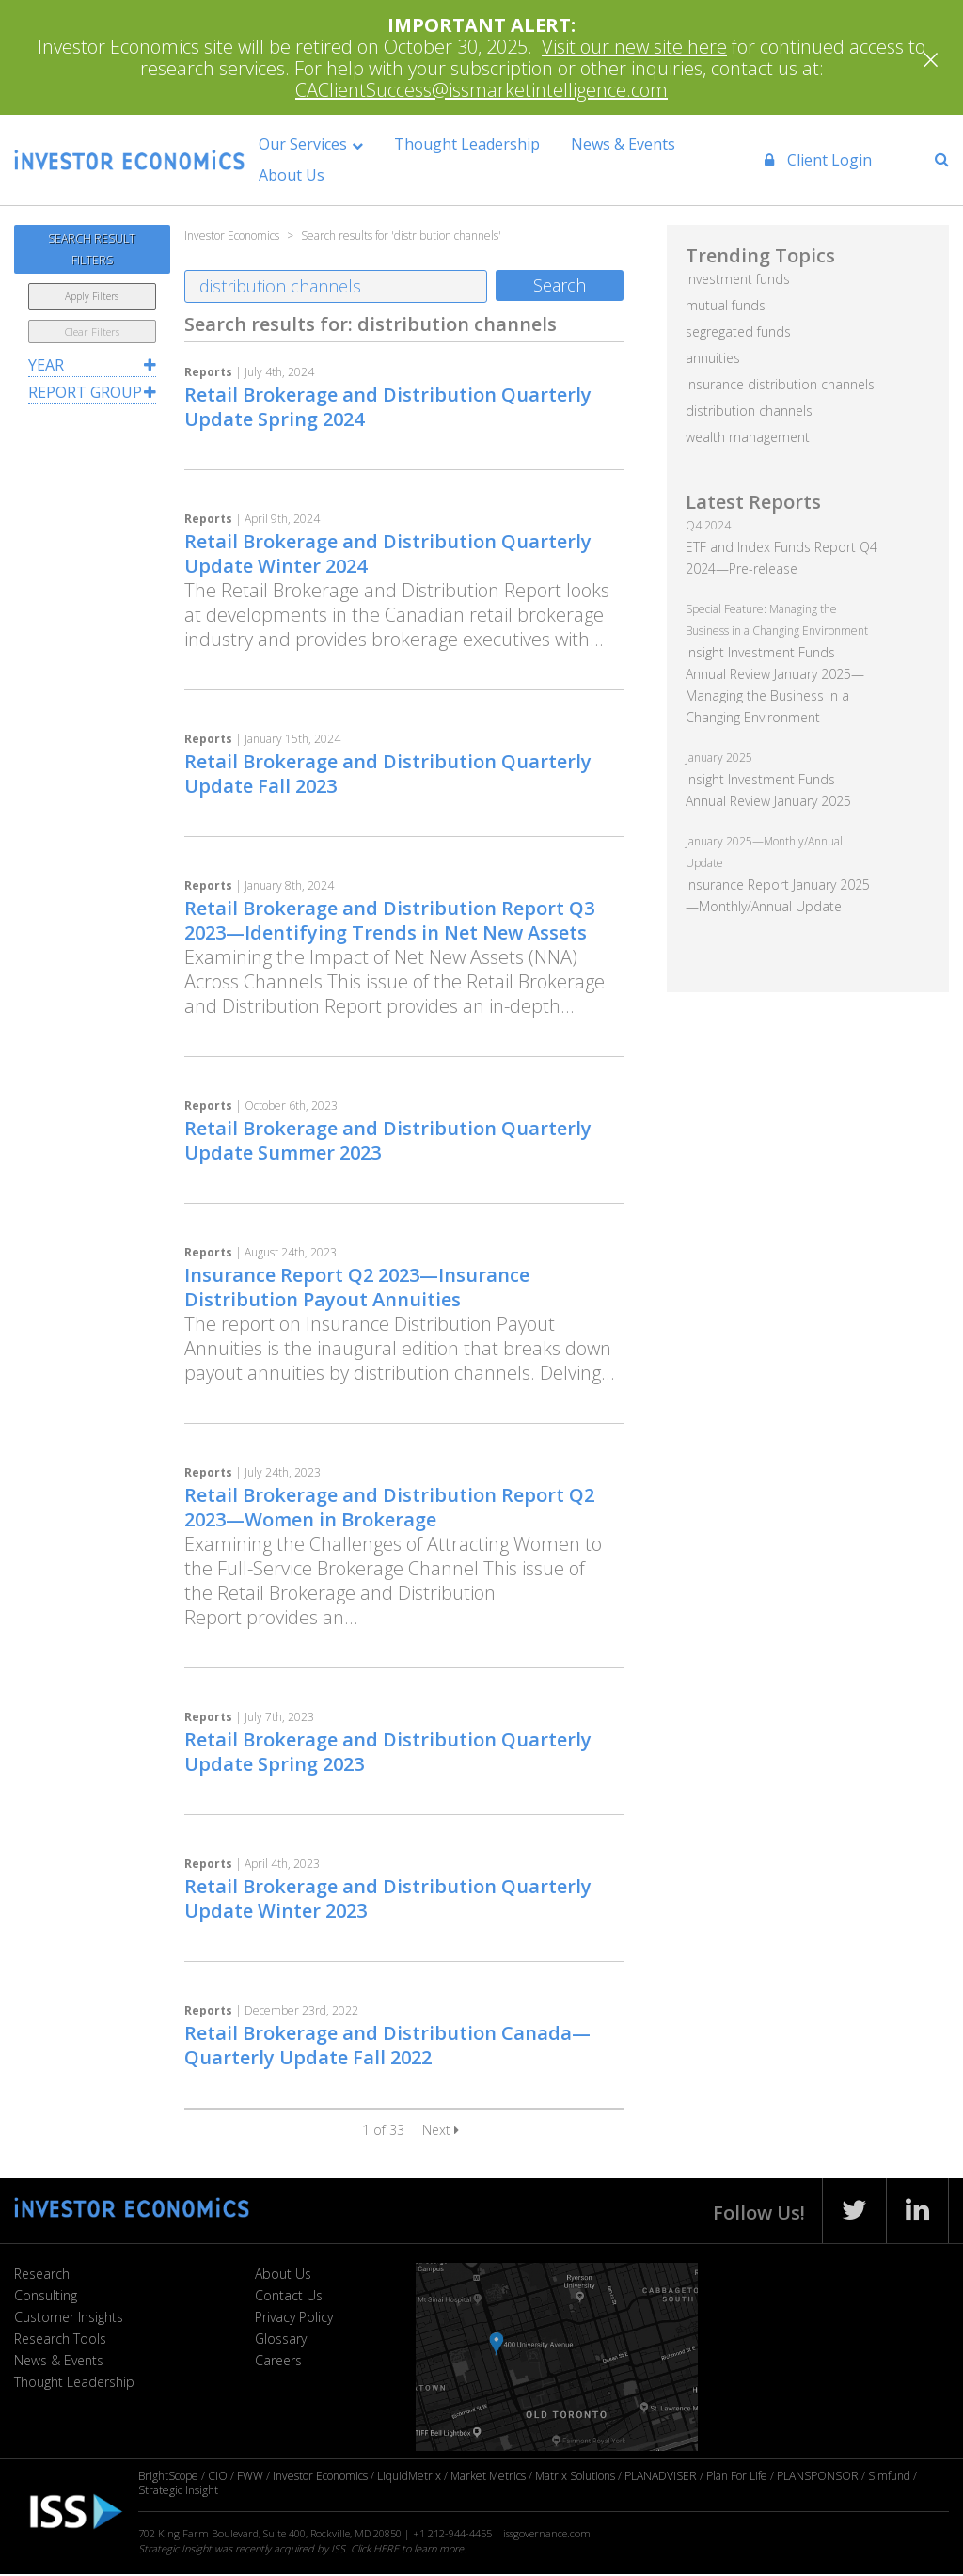  I want to click on Thought Leadership, so click(488, 144).